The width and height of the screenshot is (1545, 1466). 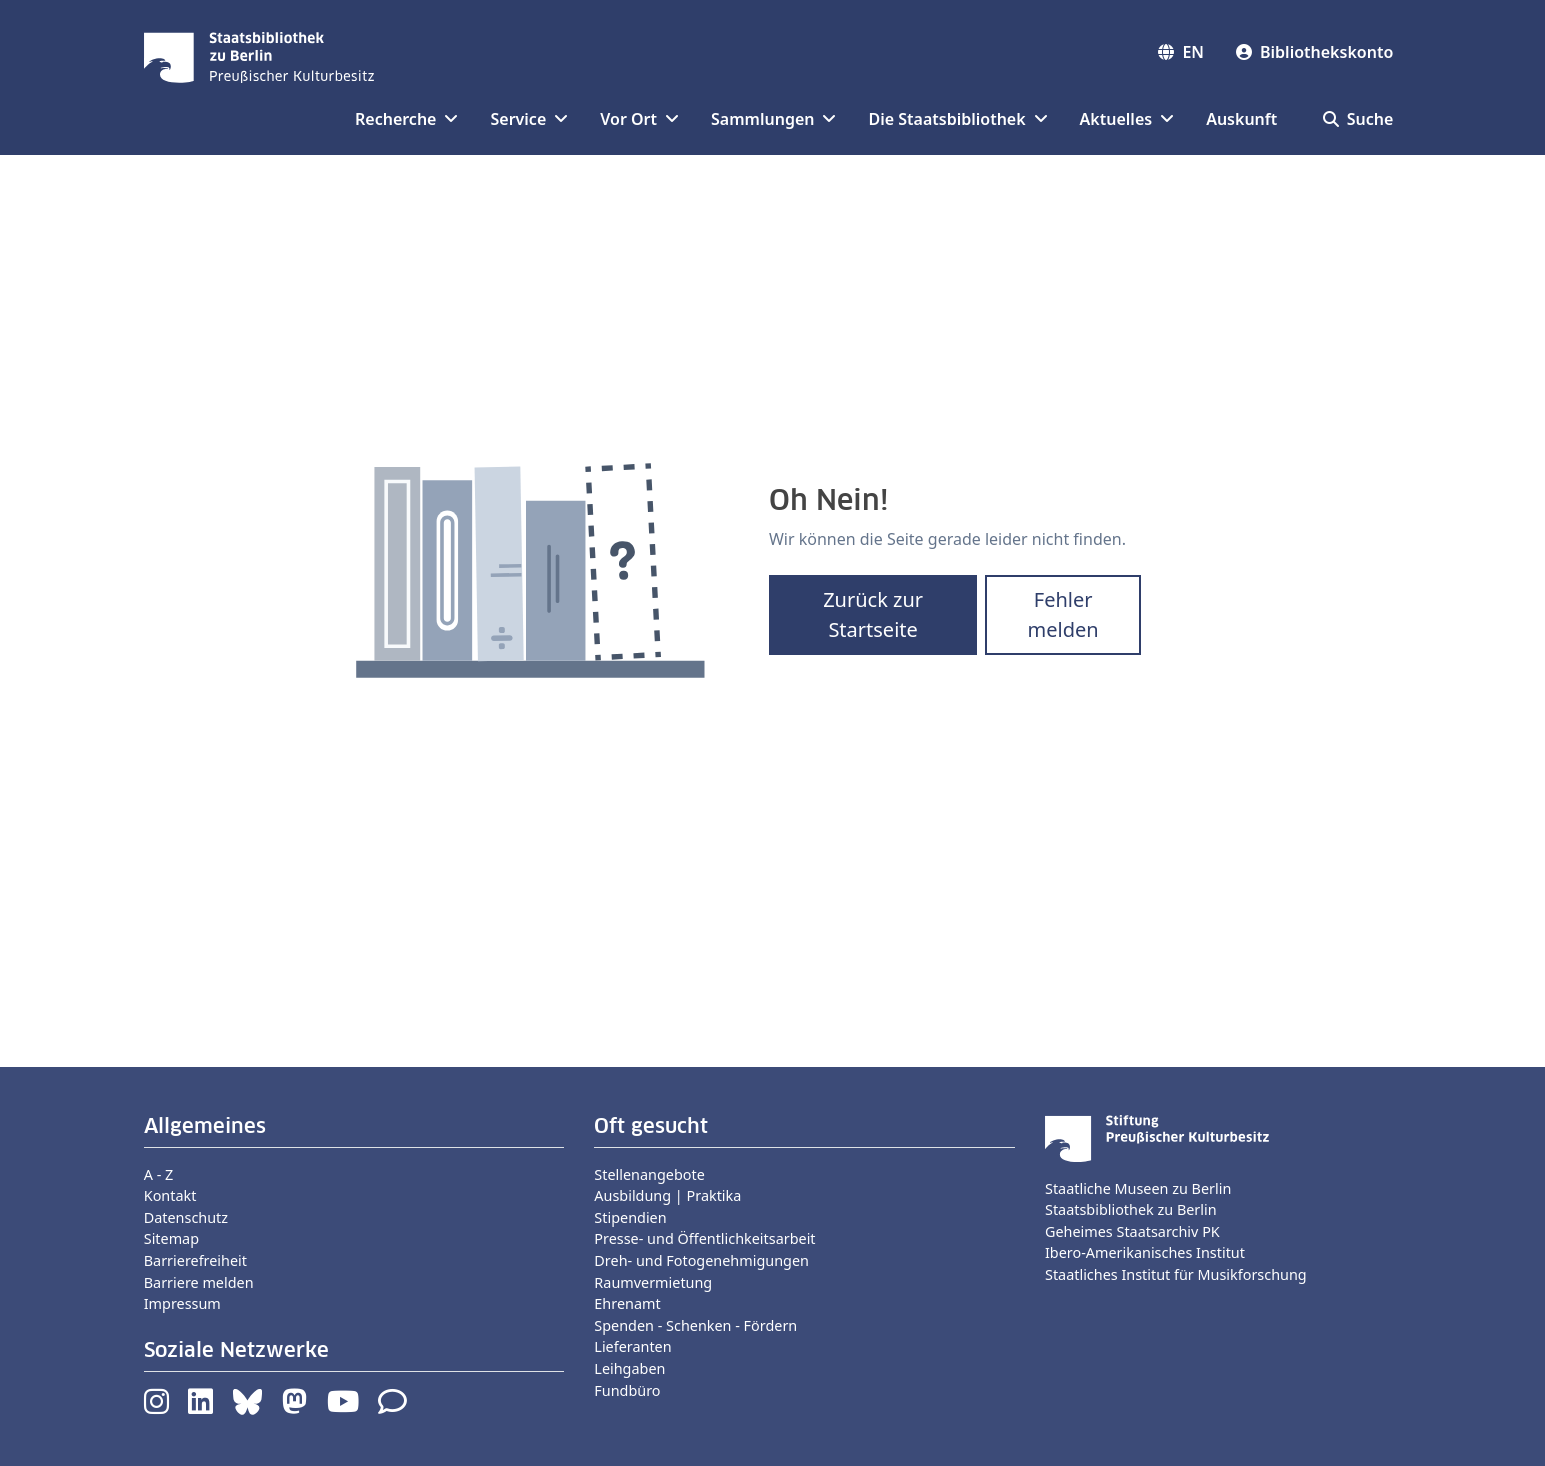 I want to click on Stellenangebote, so click(x=649, y=1174).